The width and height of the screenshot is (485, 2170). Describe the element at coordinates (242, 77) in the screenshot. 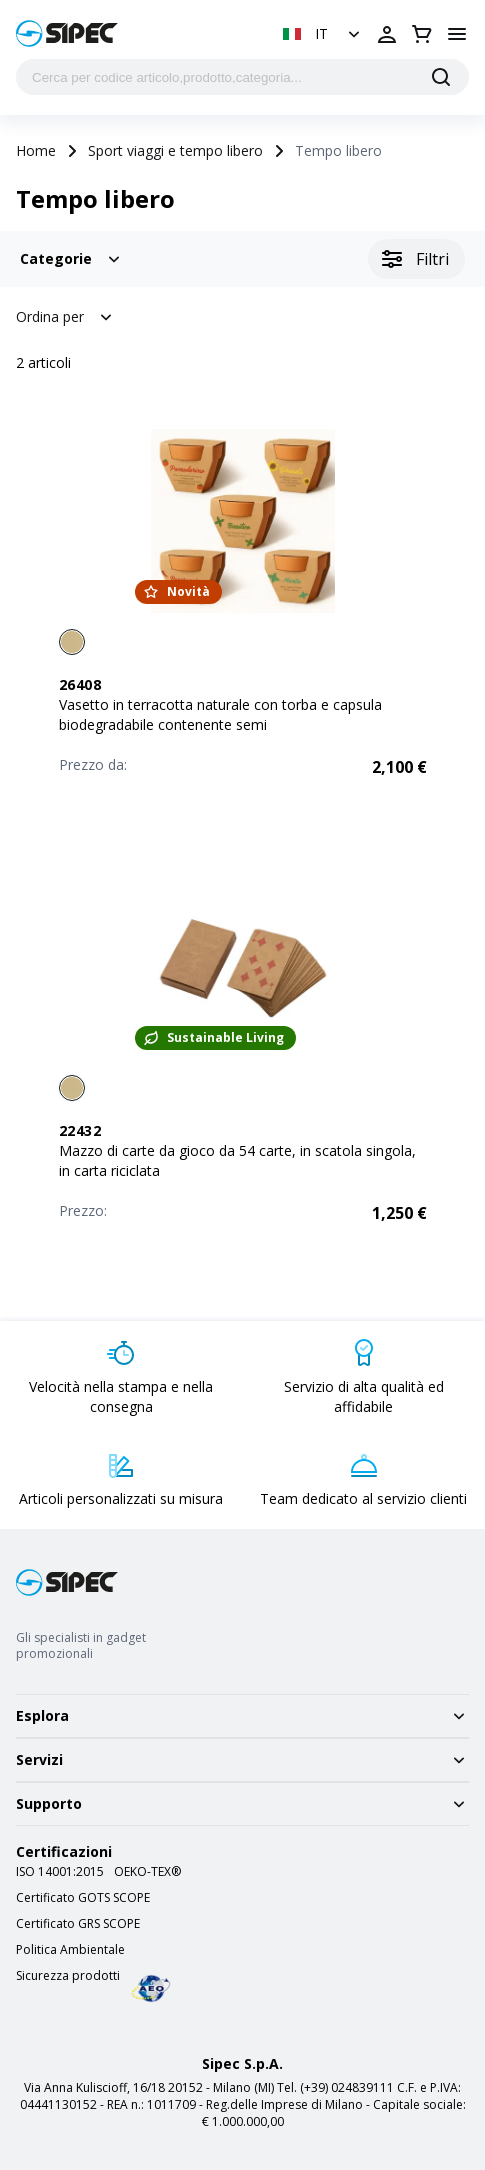

I see `[Cerca per codice articolo,prodotto,categoria...]` at that location.